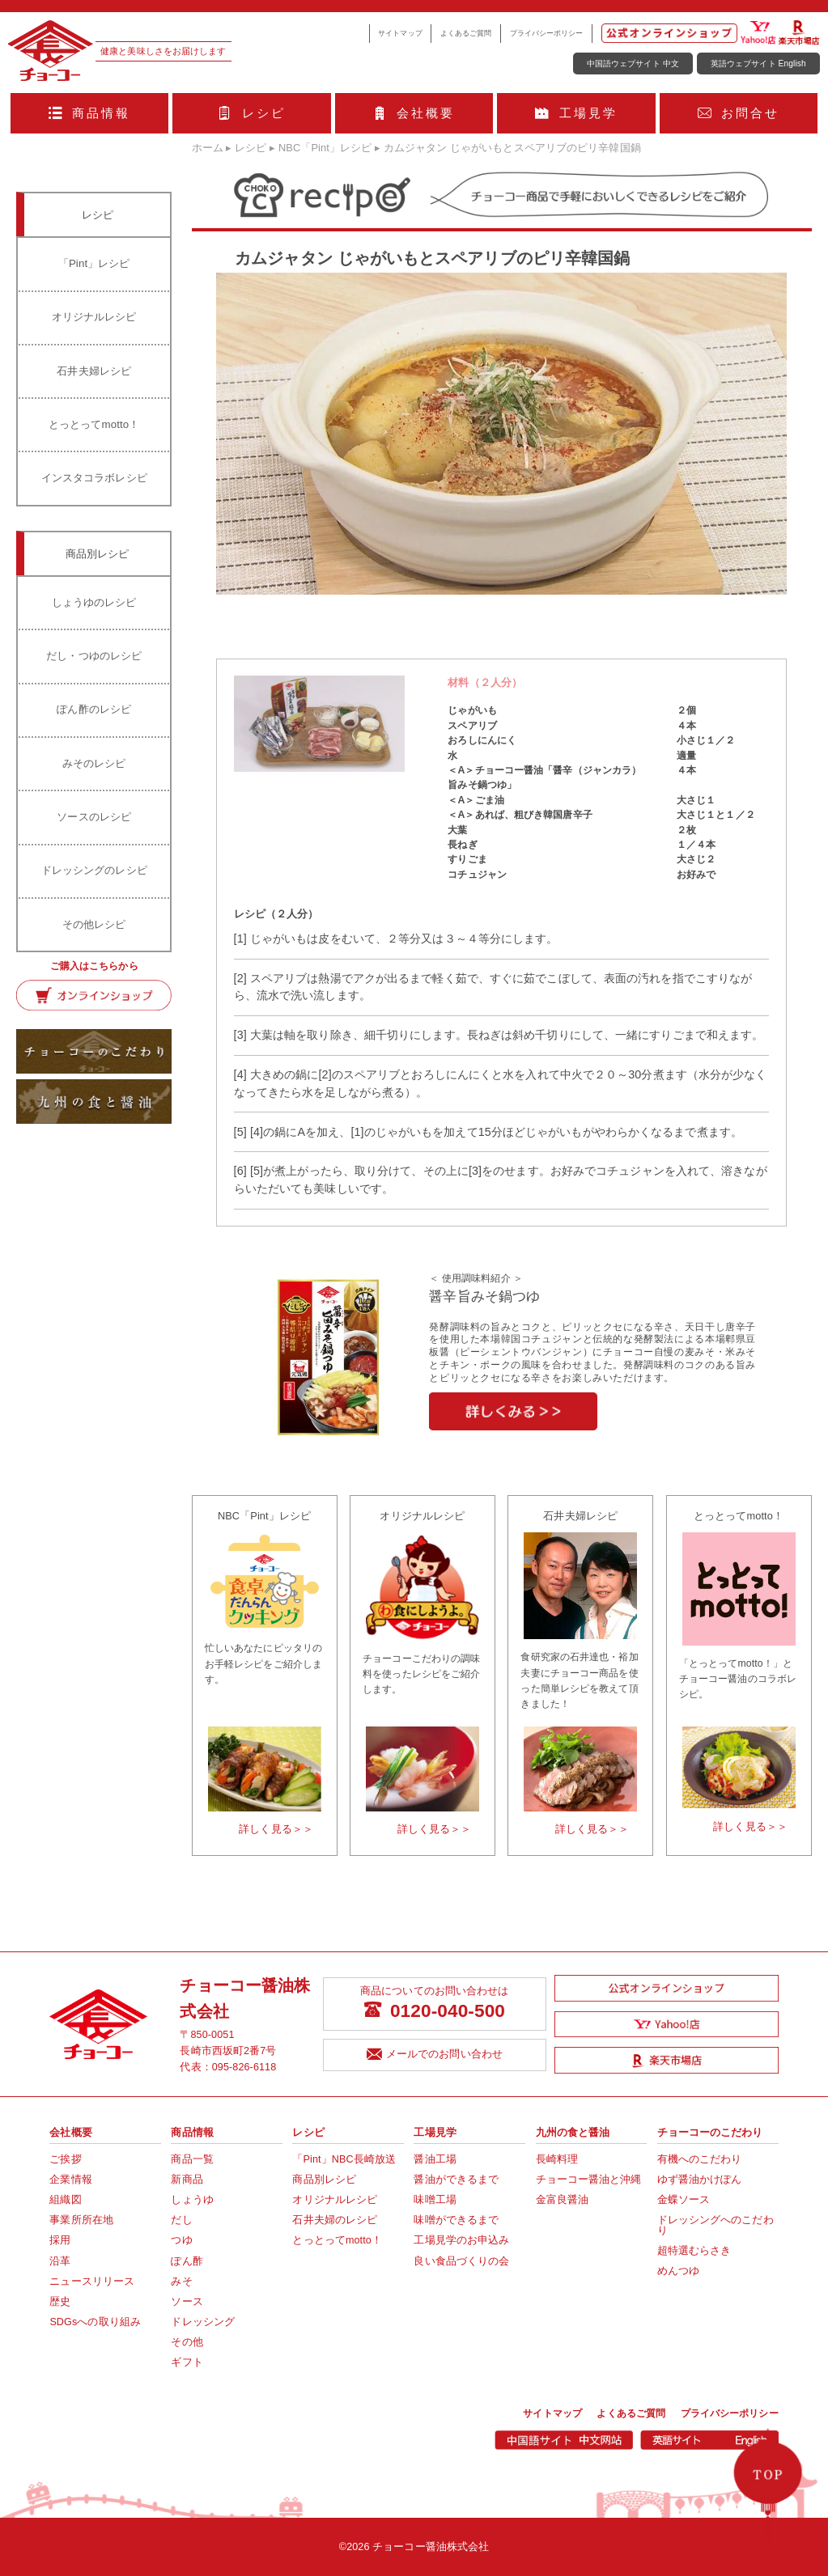  I want to click on 工場見学, so click(576, 113).